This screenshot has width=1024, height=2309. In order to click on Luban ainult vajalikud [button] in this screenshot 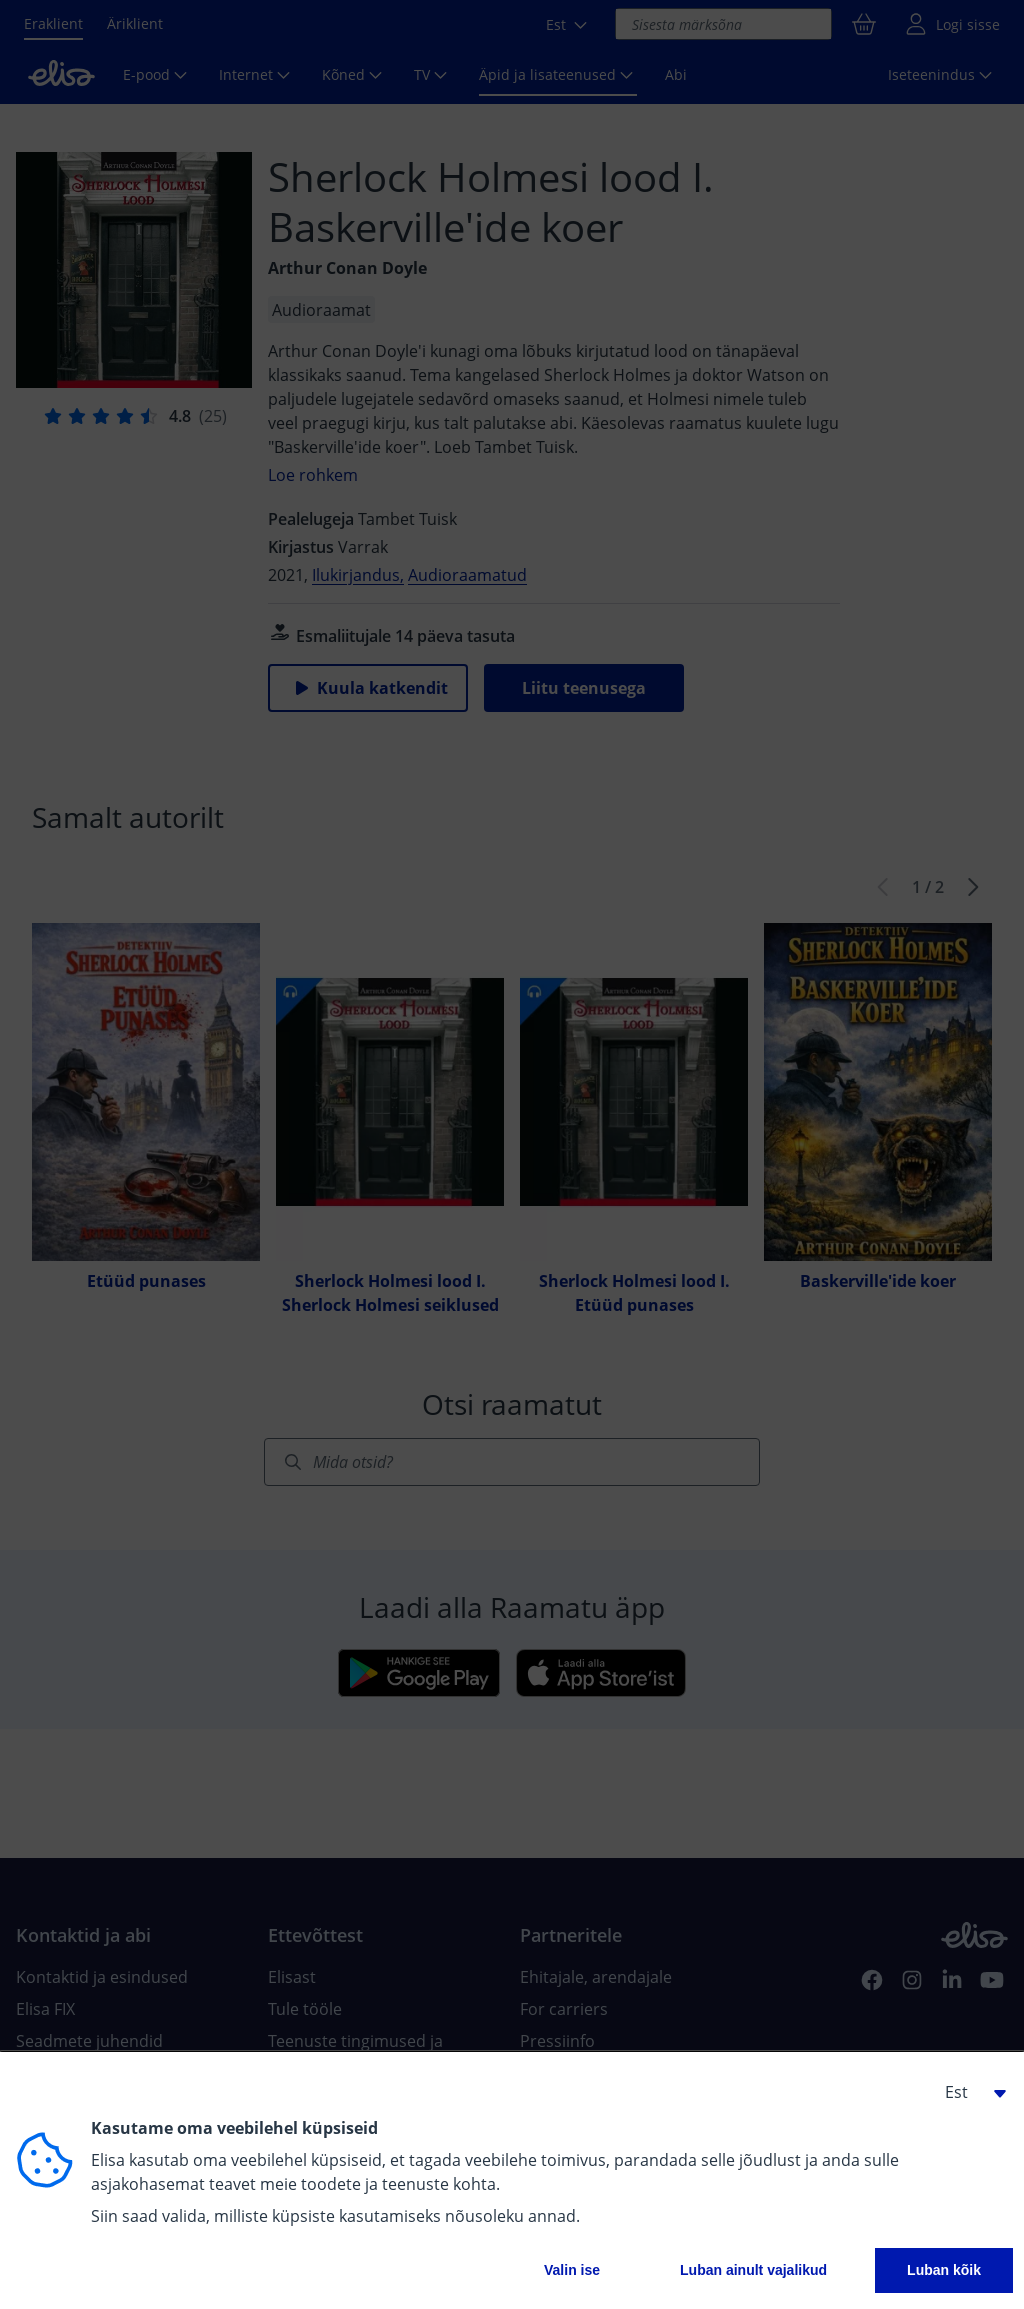, I will do `click(753, 2270)`.